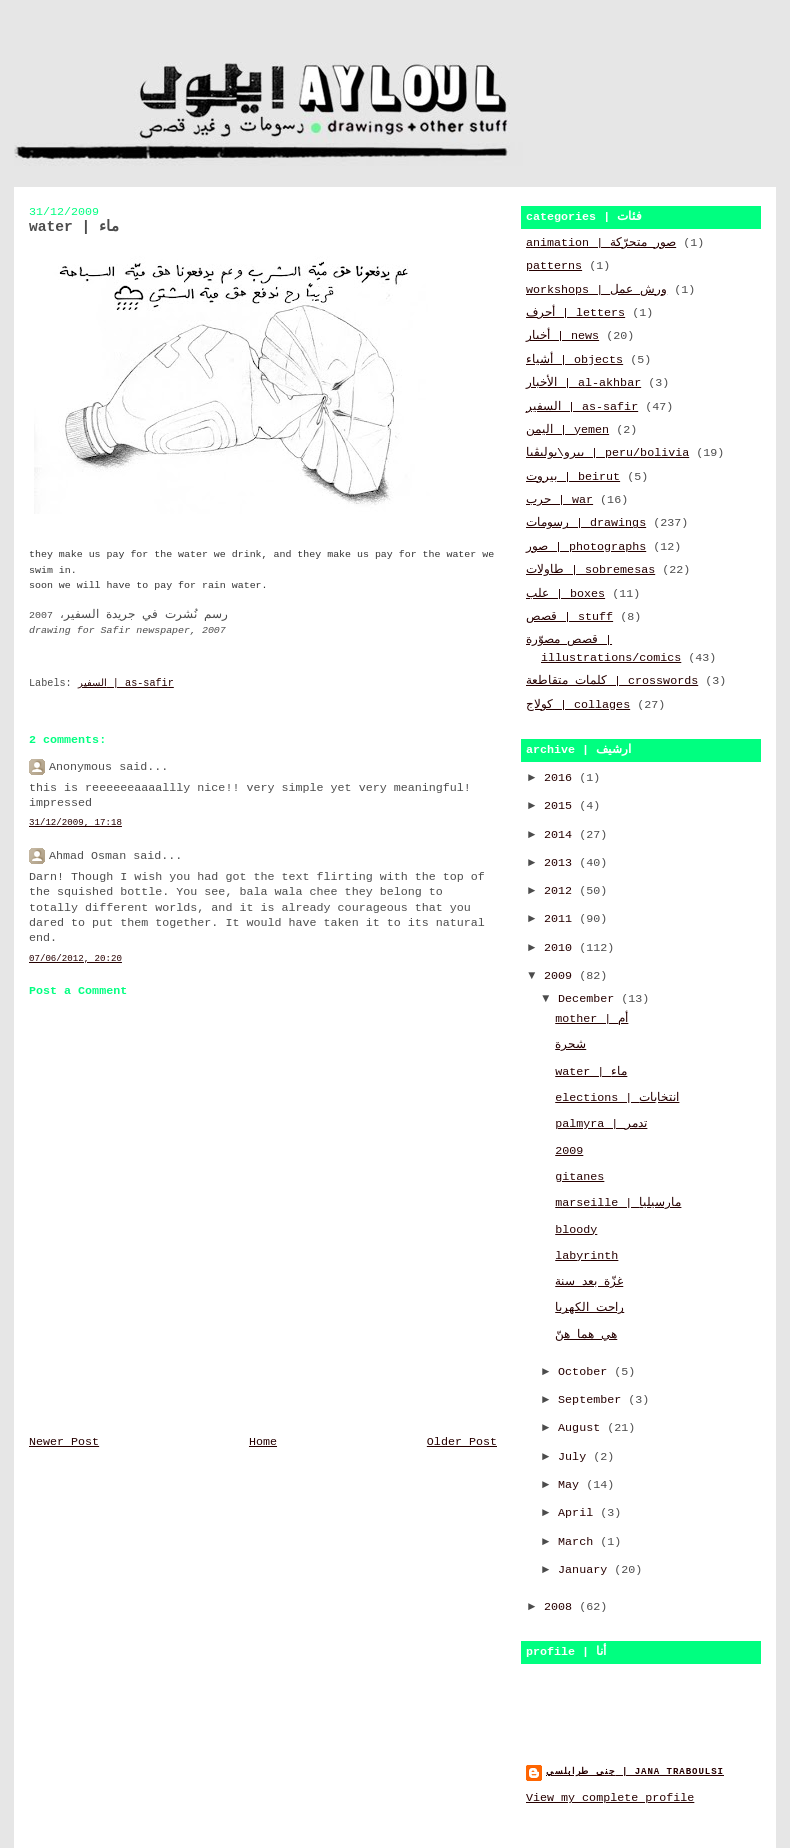  Describe the element at coordinates (561, 1607) in the screenshot. I see `2008` at that location.